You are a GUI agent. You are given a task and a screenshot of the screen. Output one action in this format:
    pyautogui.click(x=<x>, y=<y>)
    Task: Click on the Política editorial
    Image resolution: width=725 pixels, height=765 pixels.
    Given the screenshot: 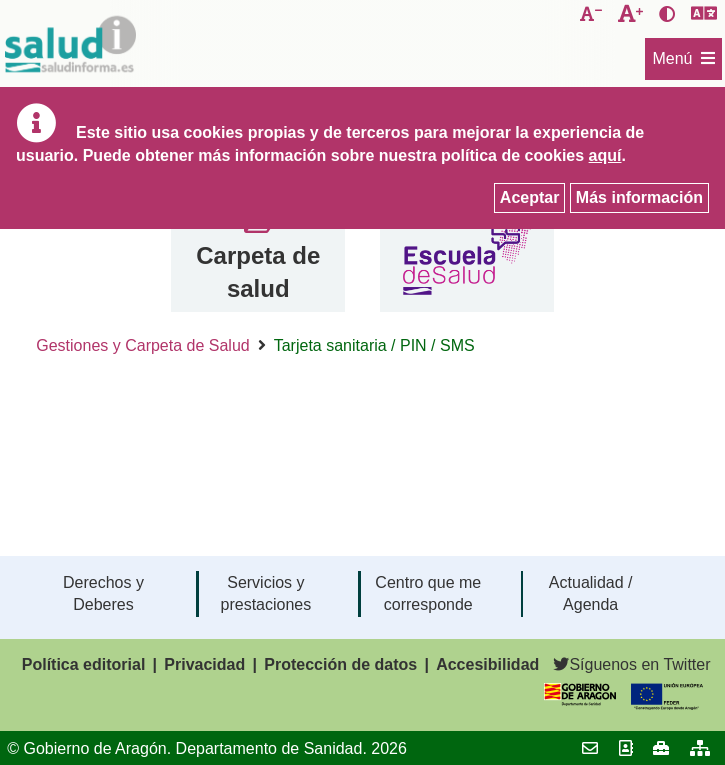 What is the action you would take?
    pyautogui.click(x=84, y=664)
    